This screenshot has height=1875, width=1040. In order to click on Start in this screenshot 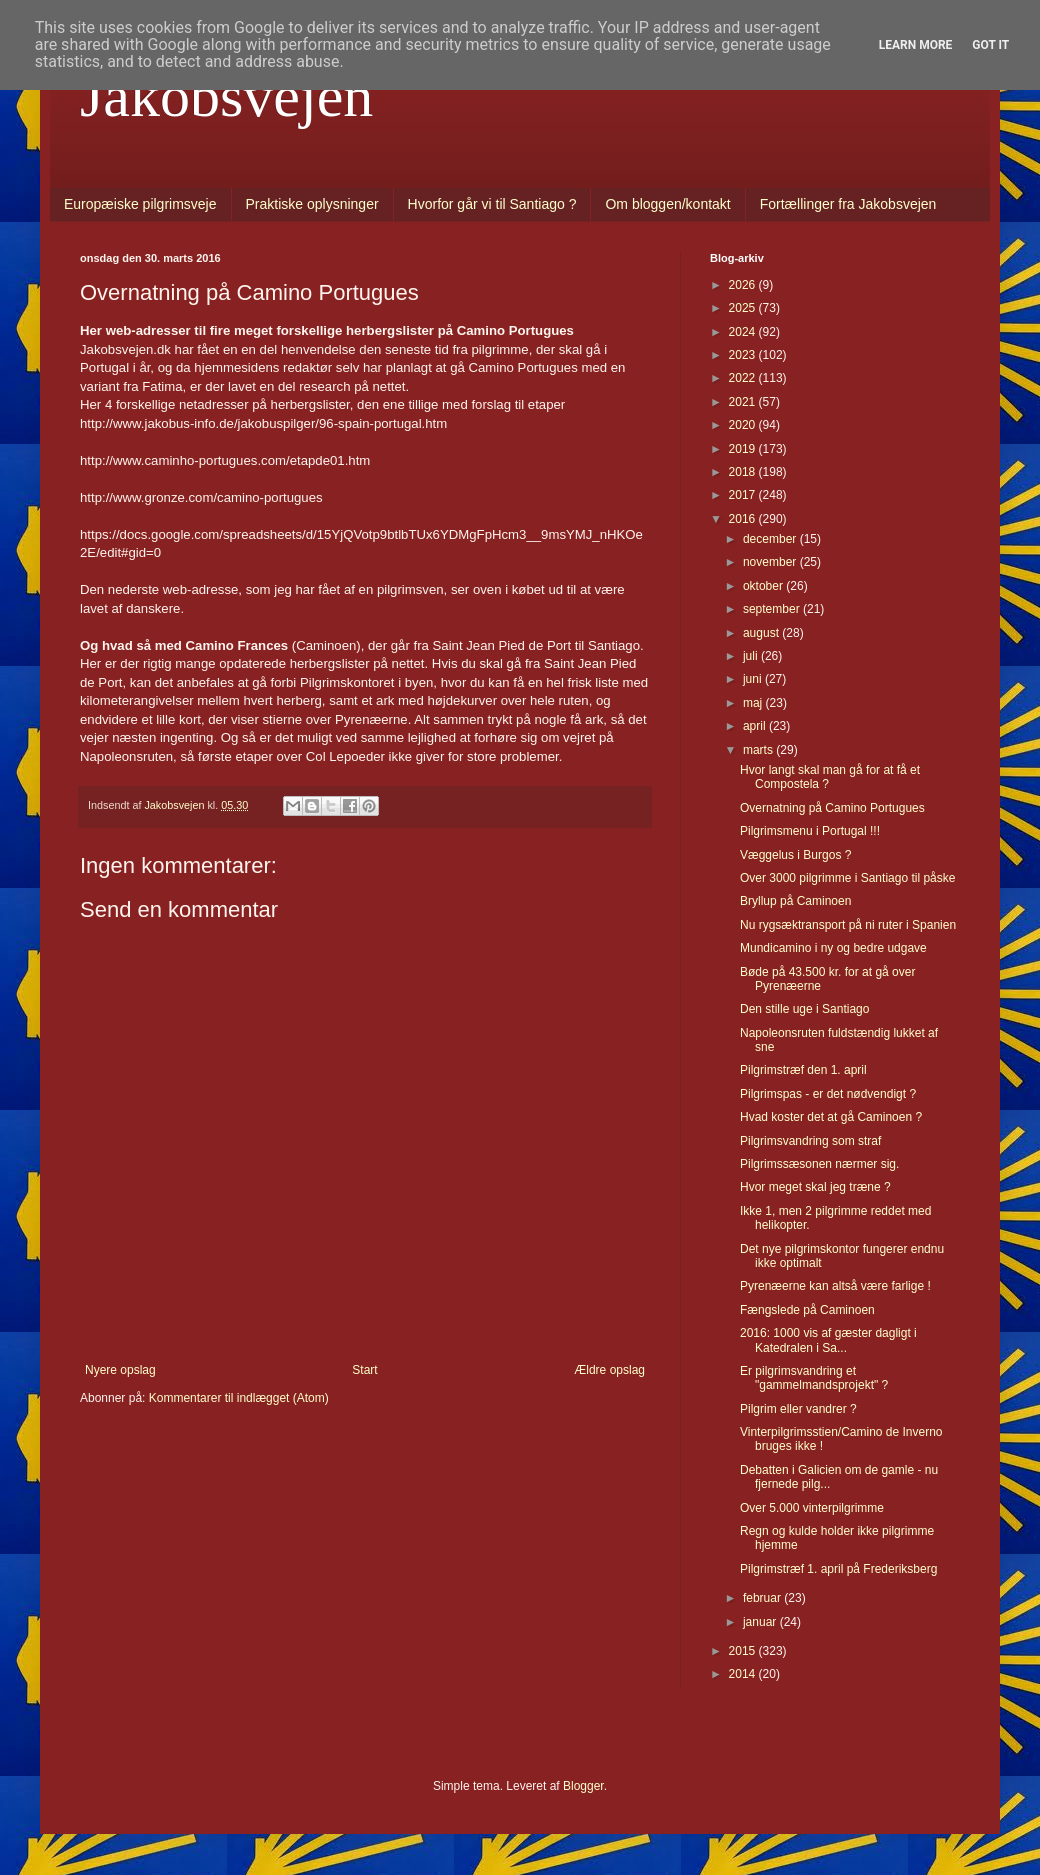, I will do `click(364, 1370)`.